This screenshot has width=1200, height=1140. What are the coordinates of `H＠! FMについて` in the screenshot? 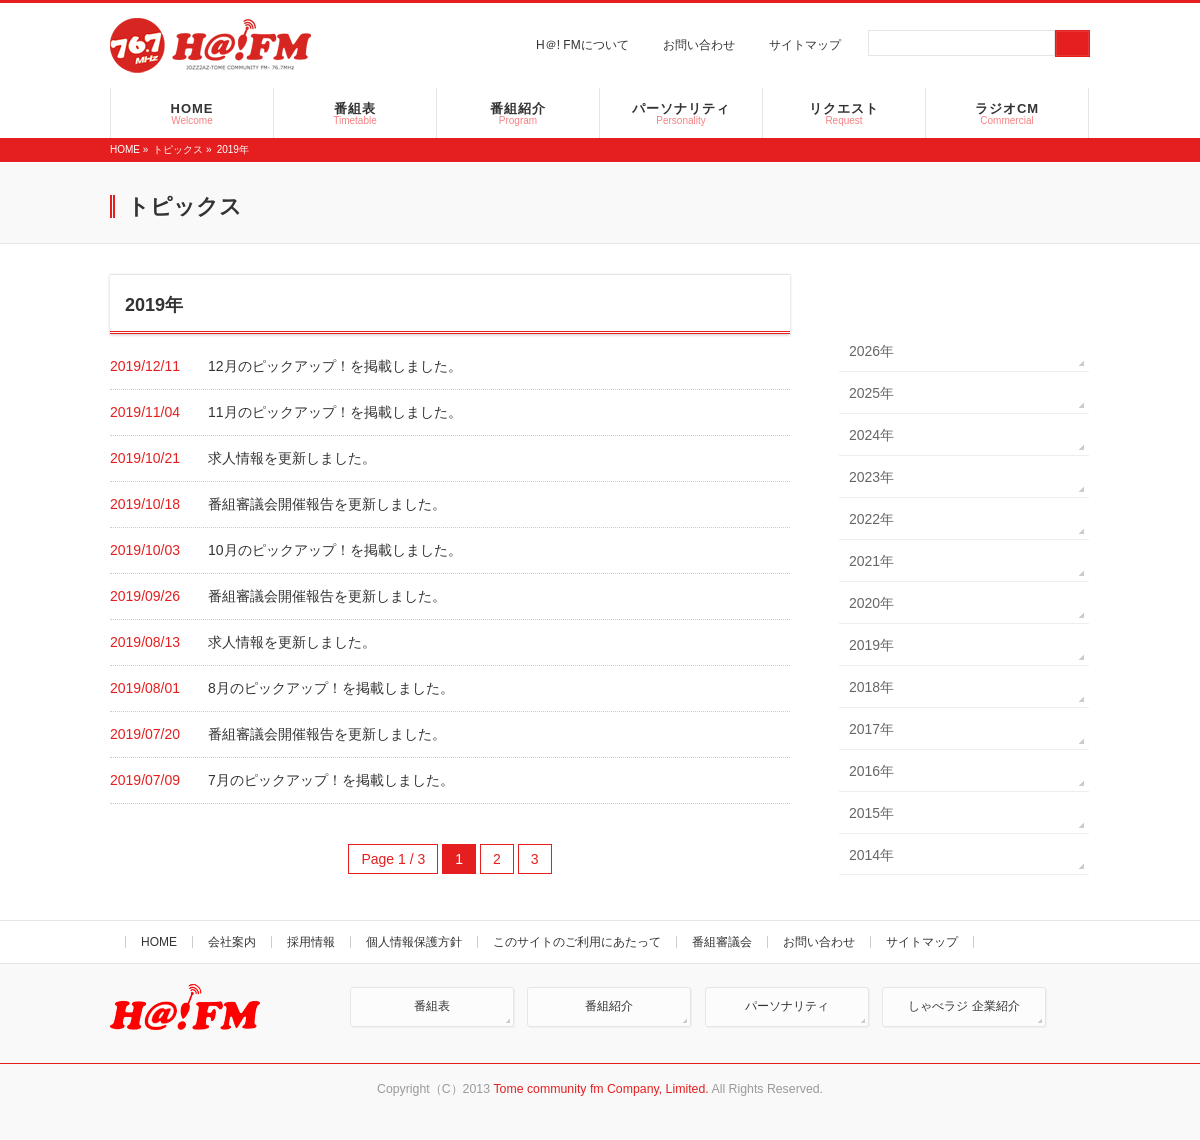 It's located at (582, 45).